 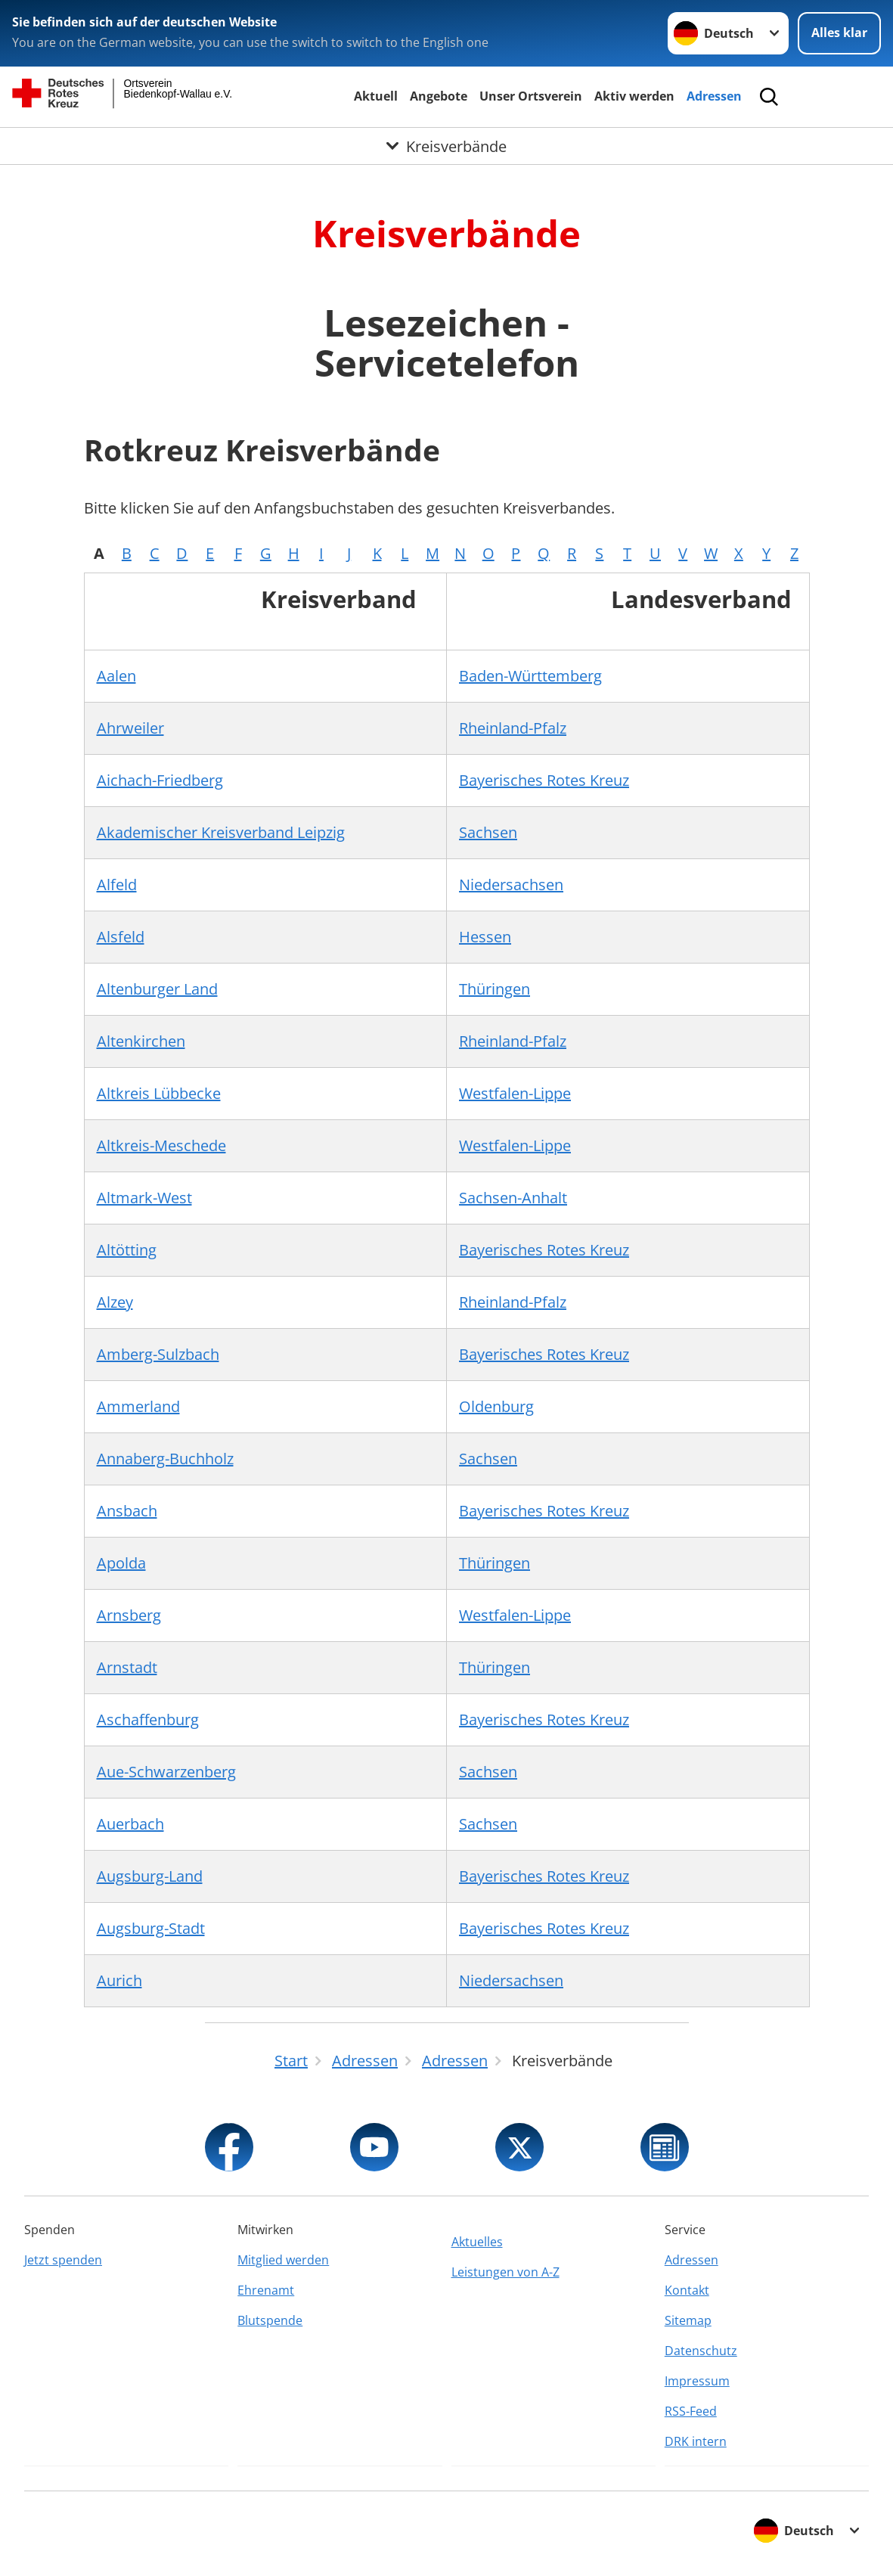 What do you see at coordinates (691, 2411) in the screenshot?
I see `RSS-Feed` at bounding box center [691, 2411].